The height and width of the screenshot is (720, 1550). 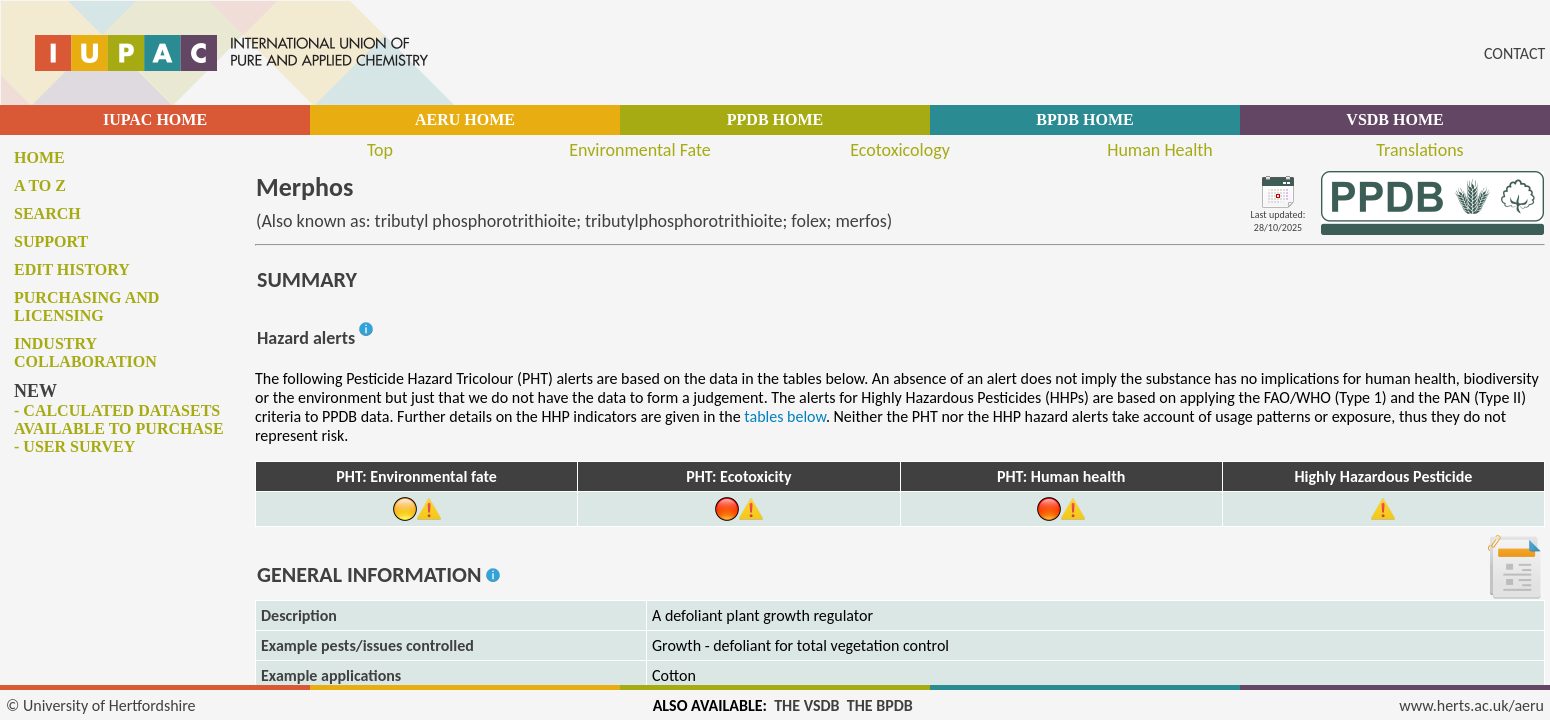 What do you see at coordinates (72, 269) in the screenshot?
I see `Edit history` at bounding box center [72, 269].